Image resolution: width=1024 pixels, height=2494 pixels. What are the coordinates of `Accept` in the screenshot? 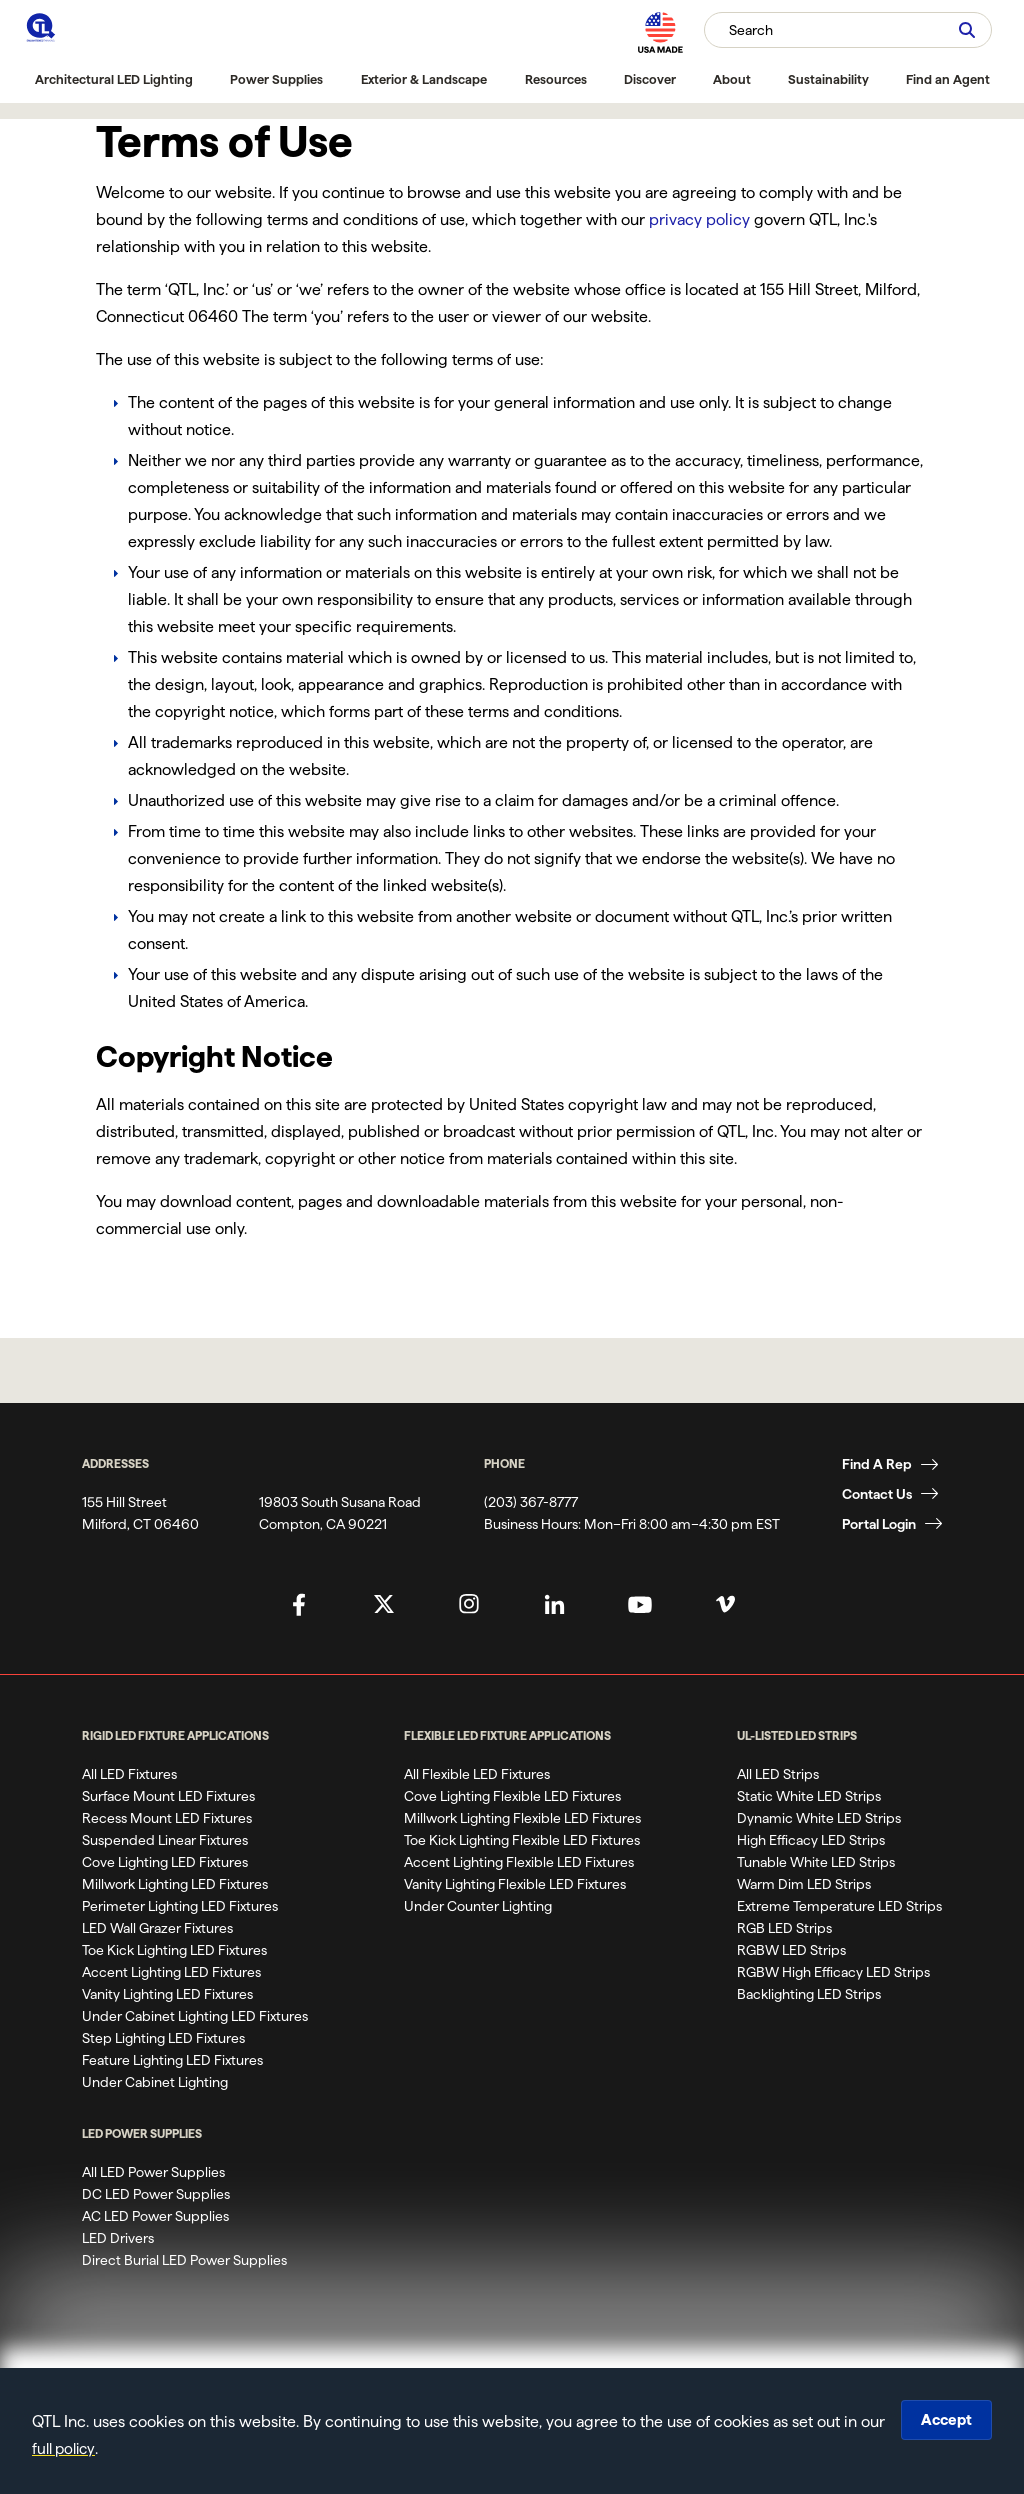 It's located at (944, 2420).